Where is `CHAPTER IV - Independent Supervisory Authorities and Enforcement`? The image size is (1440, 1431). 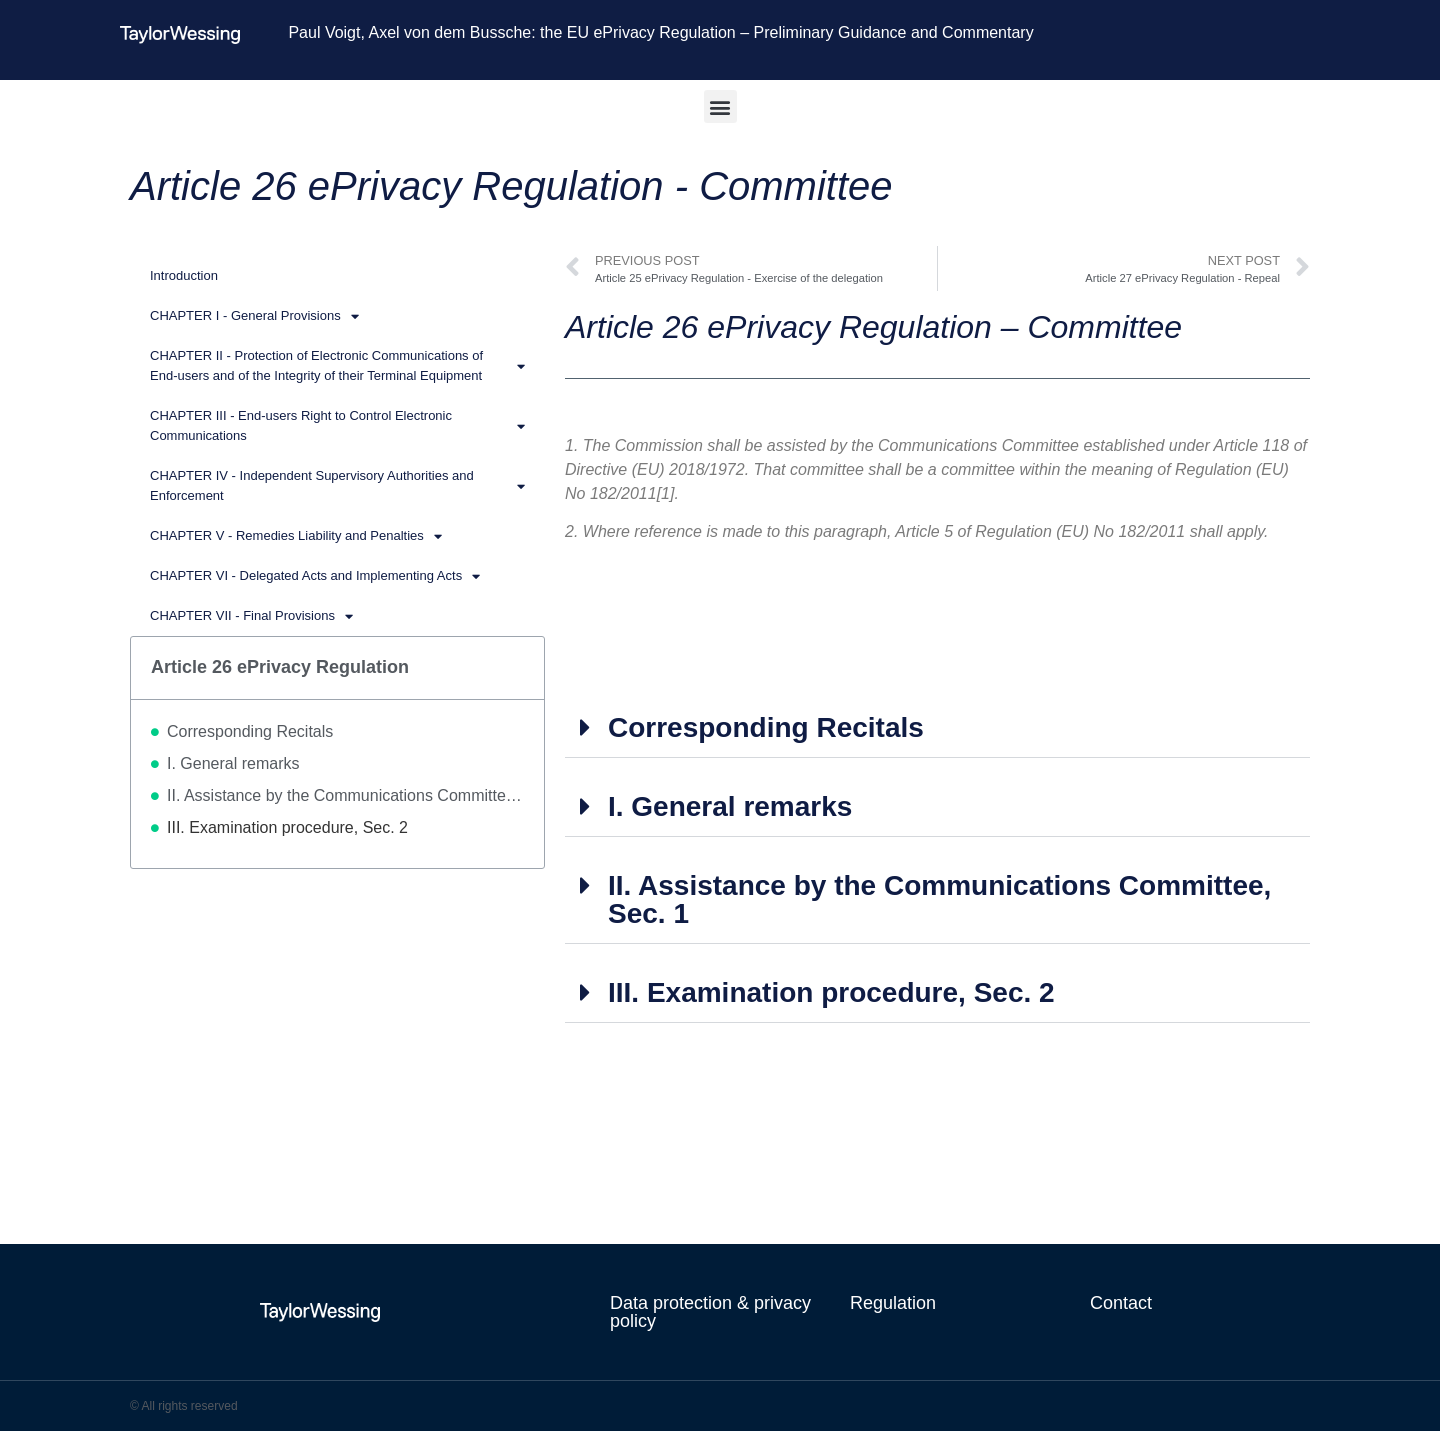
CHAPTER IV - Independent Supervisory Authorities and Enforcement is located at coordinates (337, 485).